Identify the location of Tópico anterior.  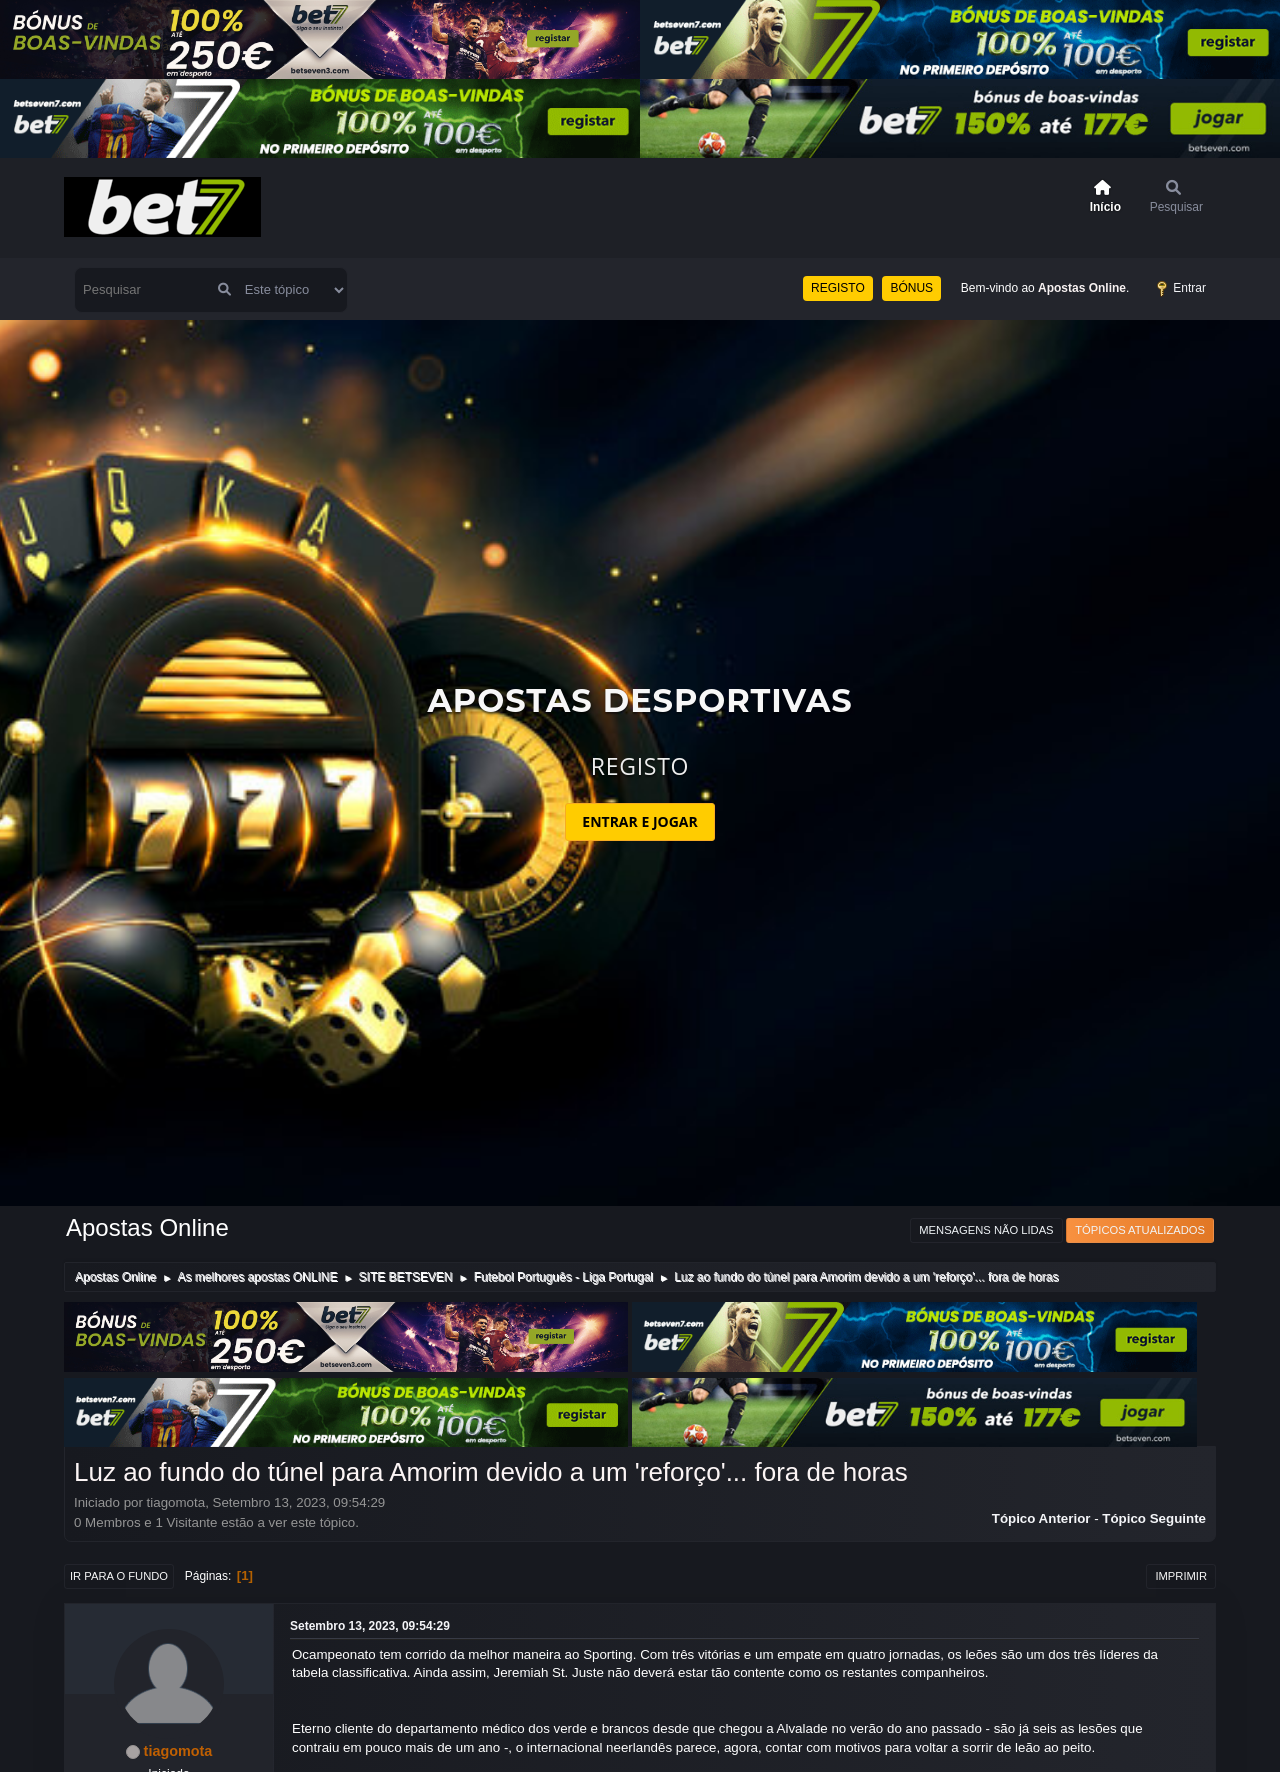
(1041, 1518).